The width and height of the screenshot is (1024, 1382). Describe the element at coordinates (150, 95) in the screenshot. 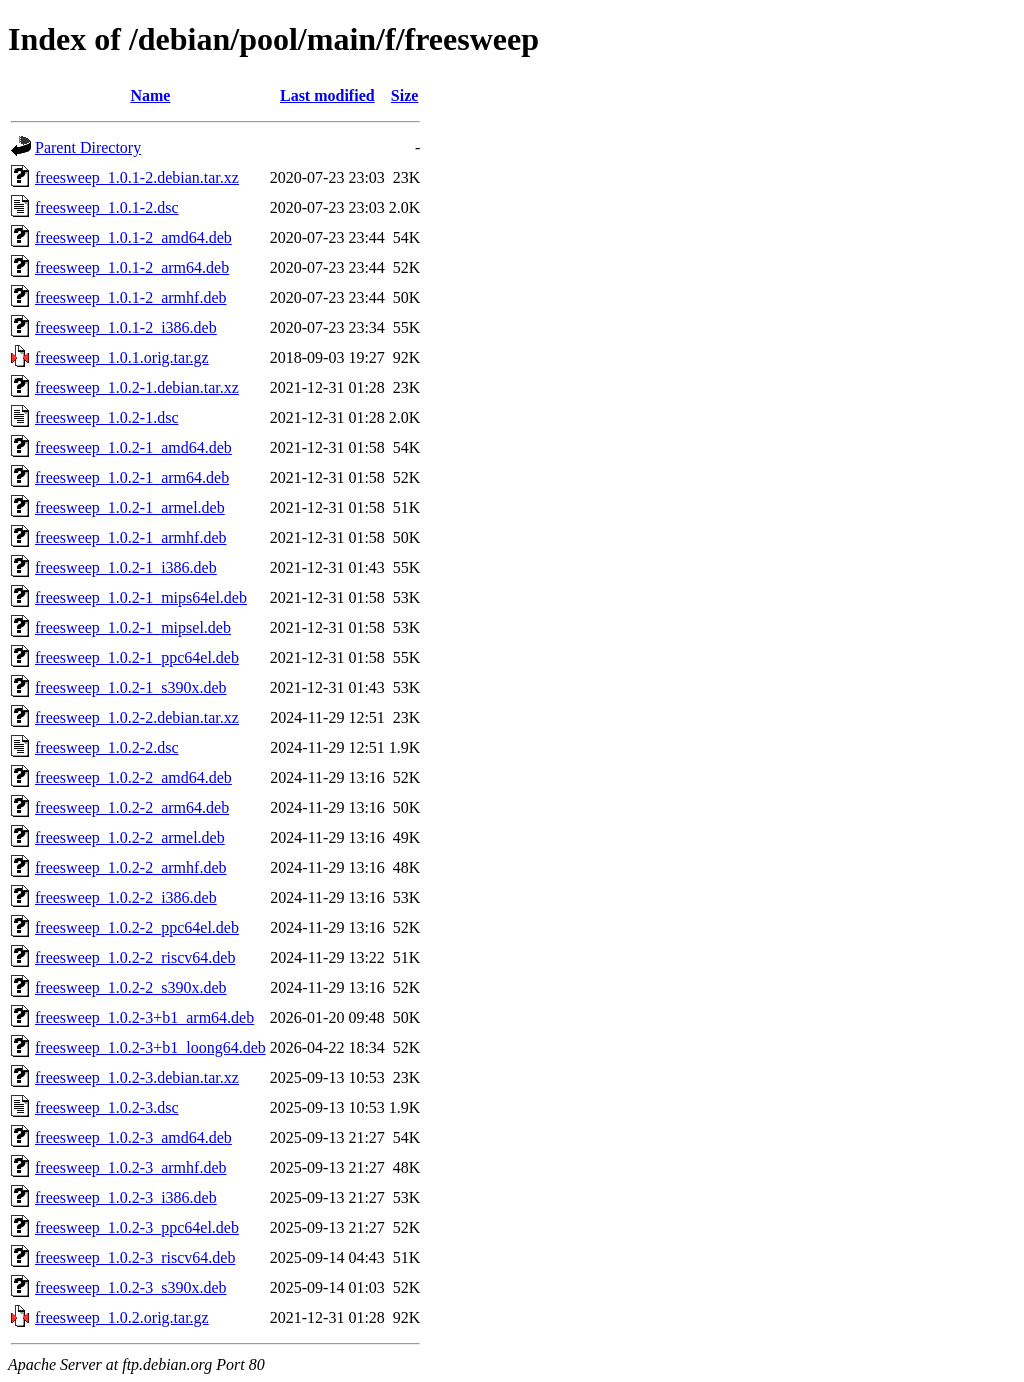

I see `Name` at that location.